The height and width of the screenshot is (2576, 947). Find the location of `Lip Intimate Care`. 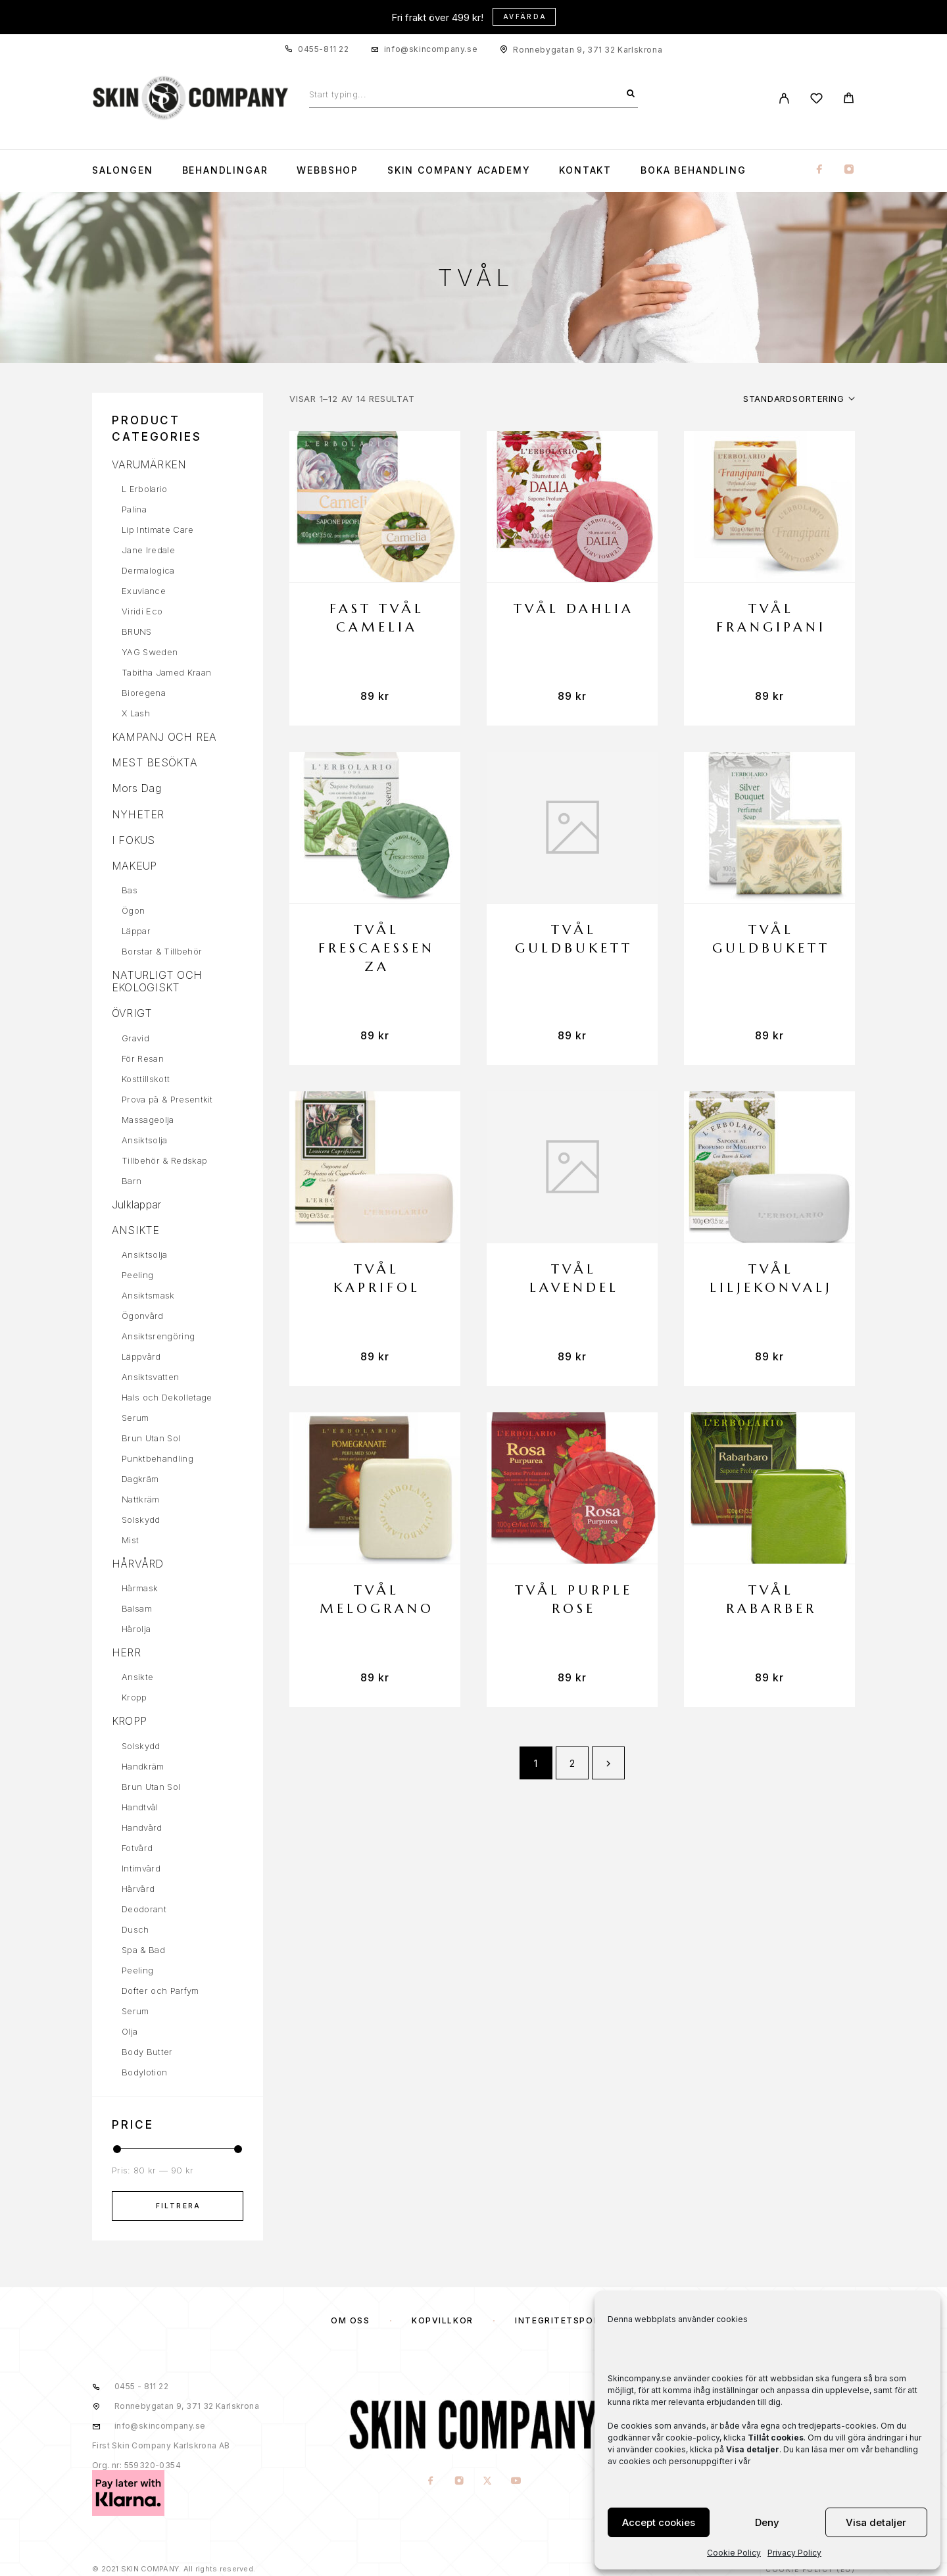

Lip Intimate Care is located at coordinates (158, 529).